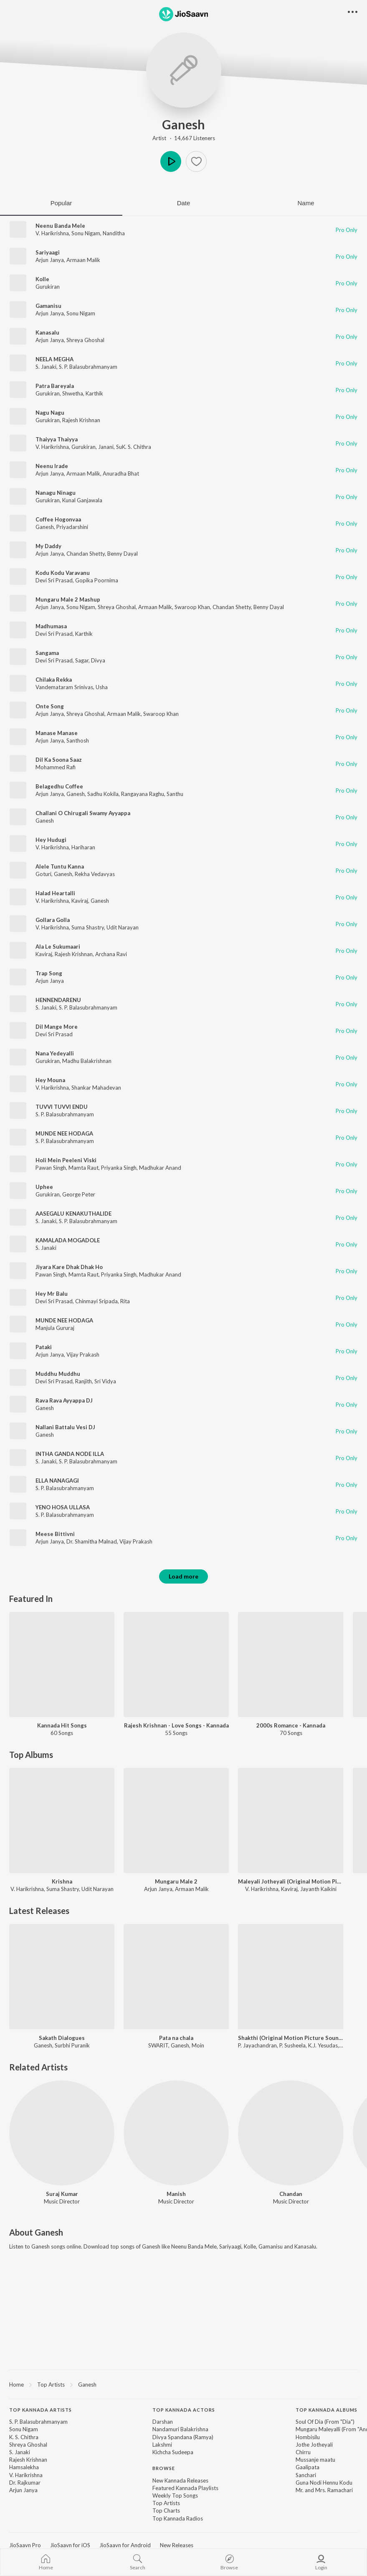 The width and height of the screenshot is (367, 2576). Describe the element at coordinates (324, 2490) in the screenshot. I see `Mr. and Mrs. Ramachari` at that location.